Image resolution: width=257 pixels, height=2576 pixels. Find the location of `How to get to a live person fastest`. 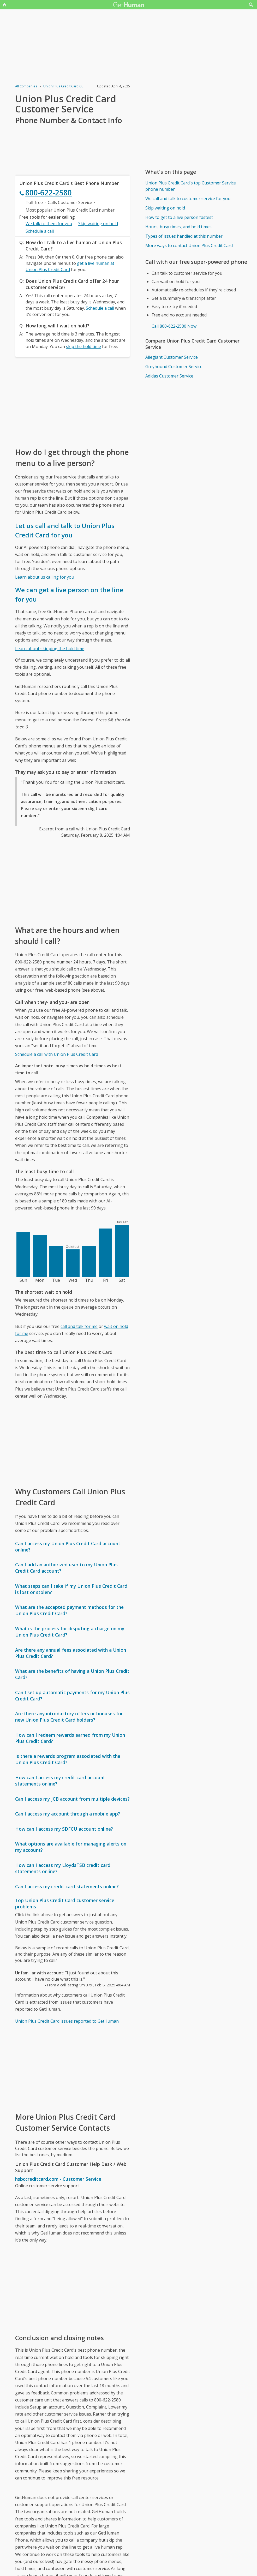

How to get to a live person fastest is located at coordinates (179, 217).